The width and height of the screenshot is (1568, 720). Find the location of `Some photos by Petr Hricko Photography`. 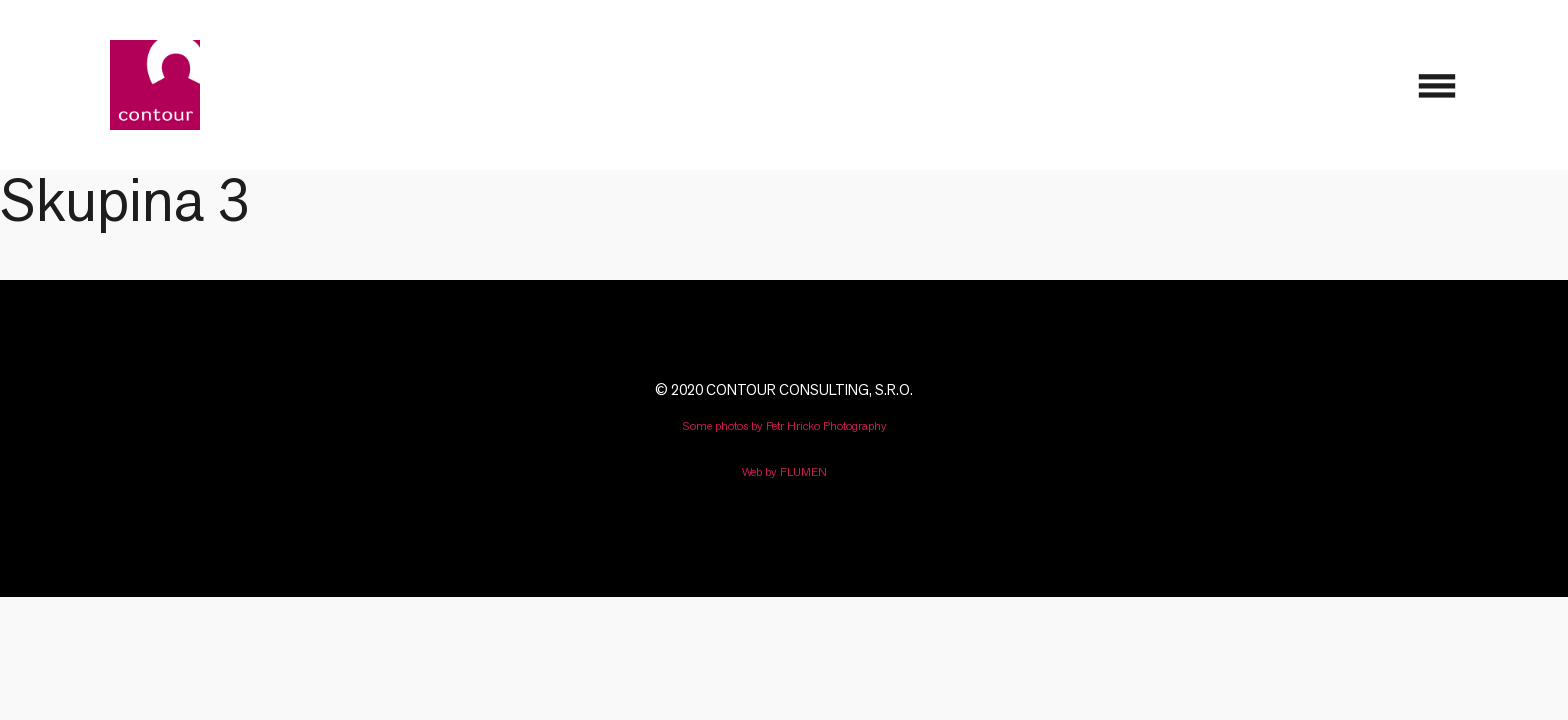

Some photos by Petr Hricko Photography is located at coordinates (784, 425).